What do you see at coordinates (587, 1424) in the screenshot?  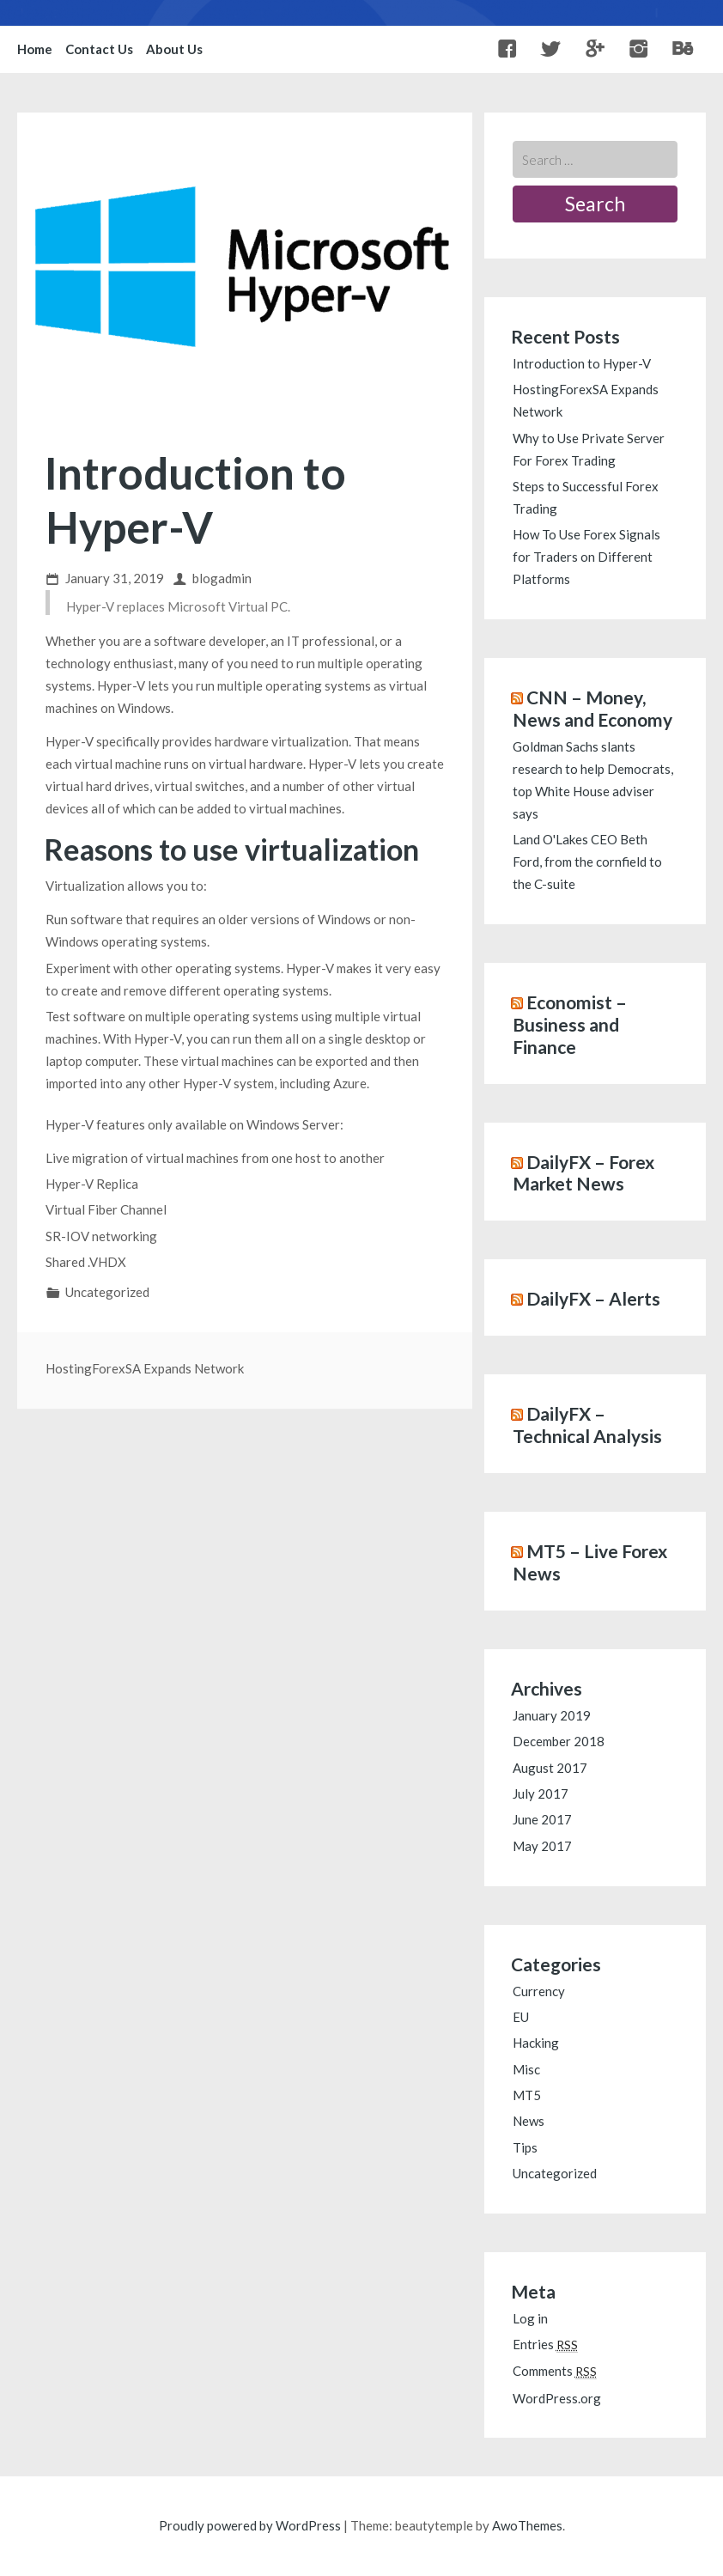 I see `DailyFX – Technical Analysis` at bounding box center [587, 1424].